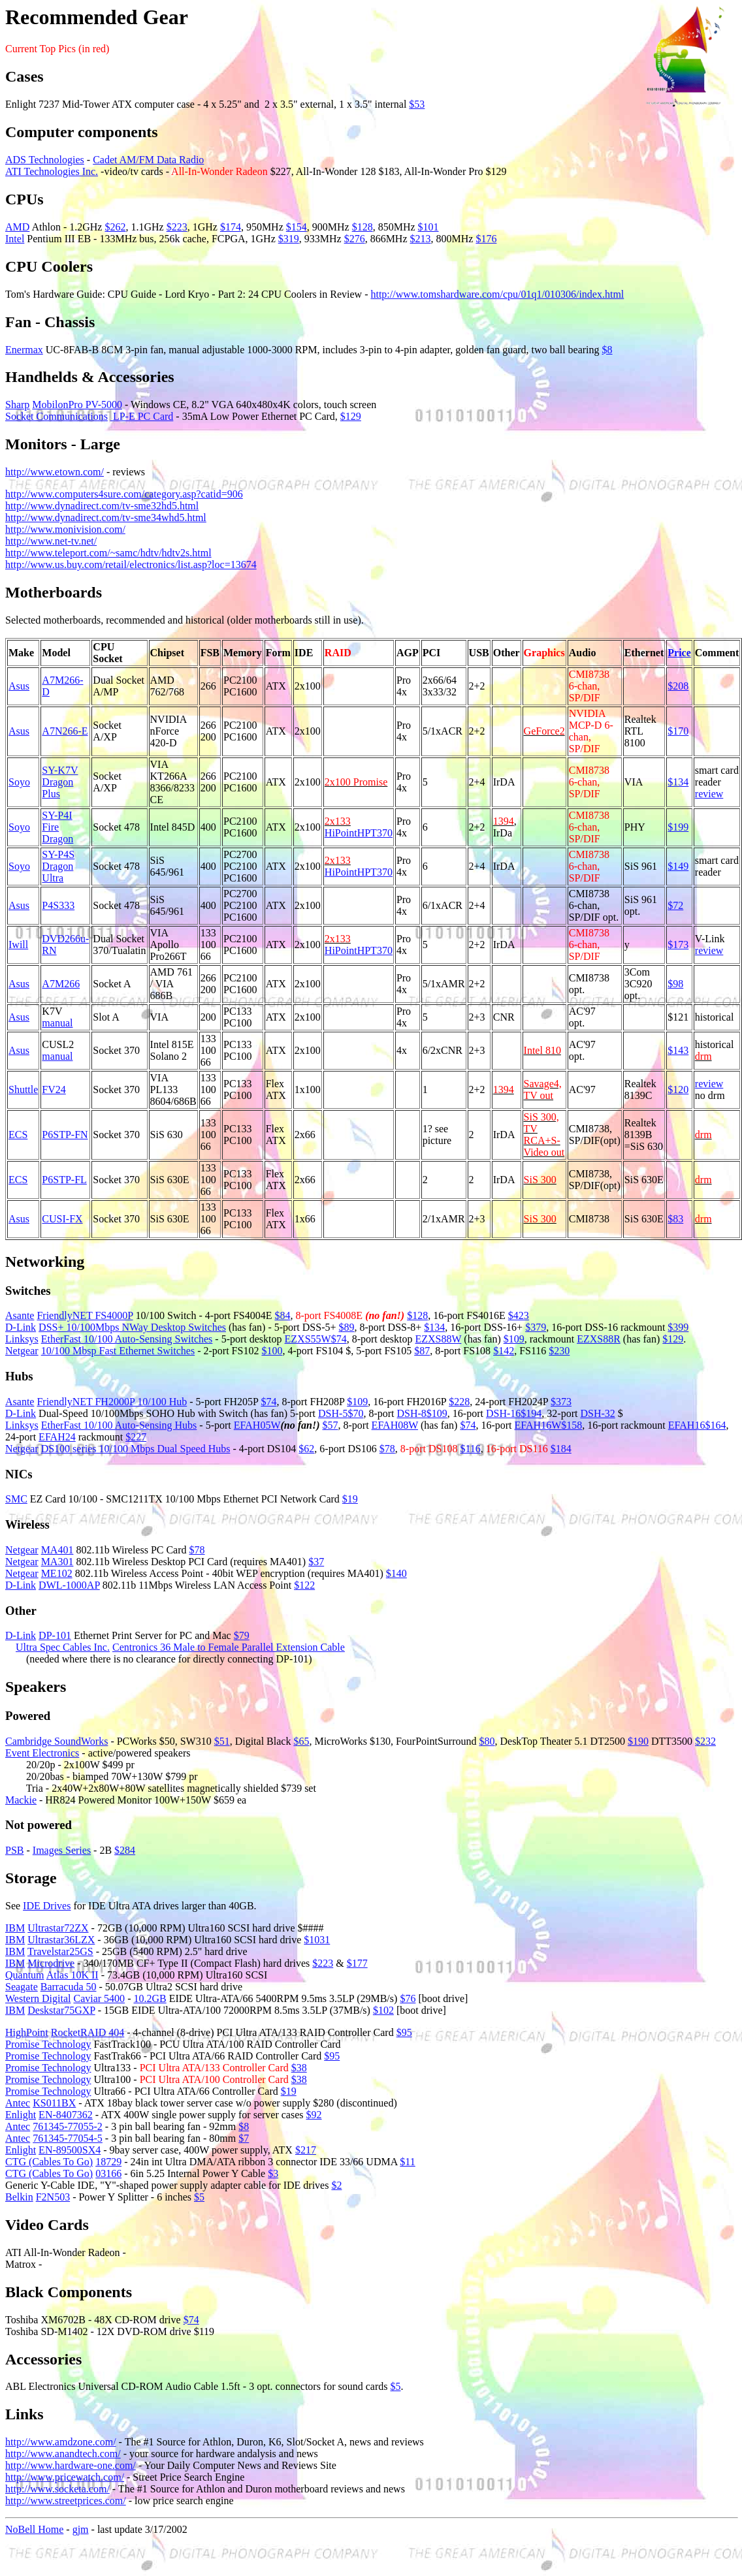 The width and height of the screenshot is (742, 2576). What do you see at coordinates (459, 1401) in the screenshot?
I see `$228` at bounding box center [459, 1401].